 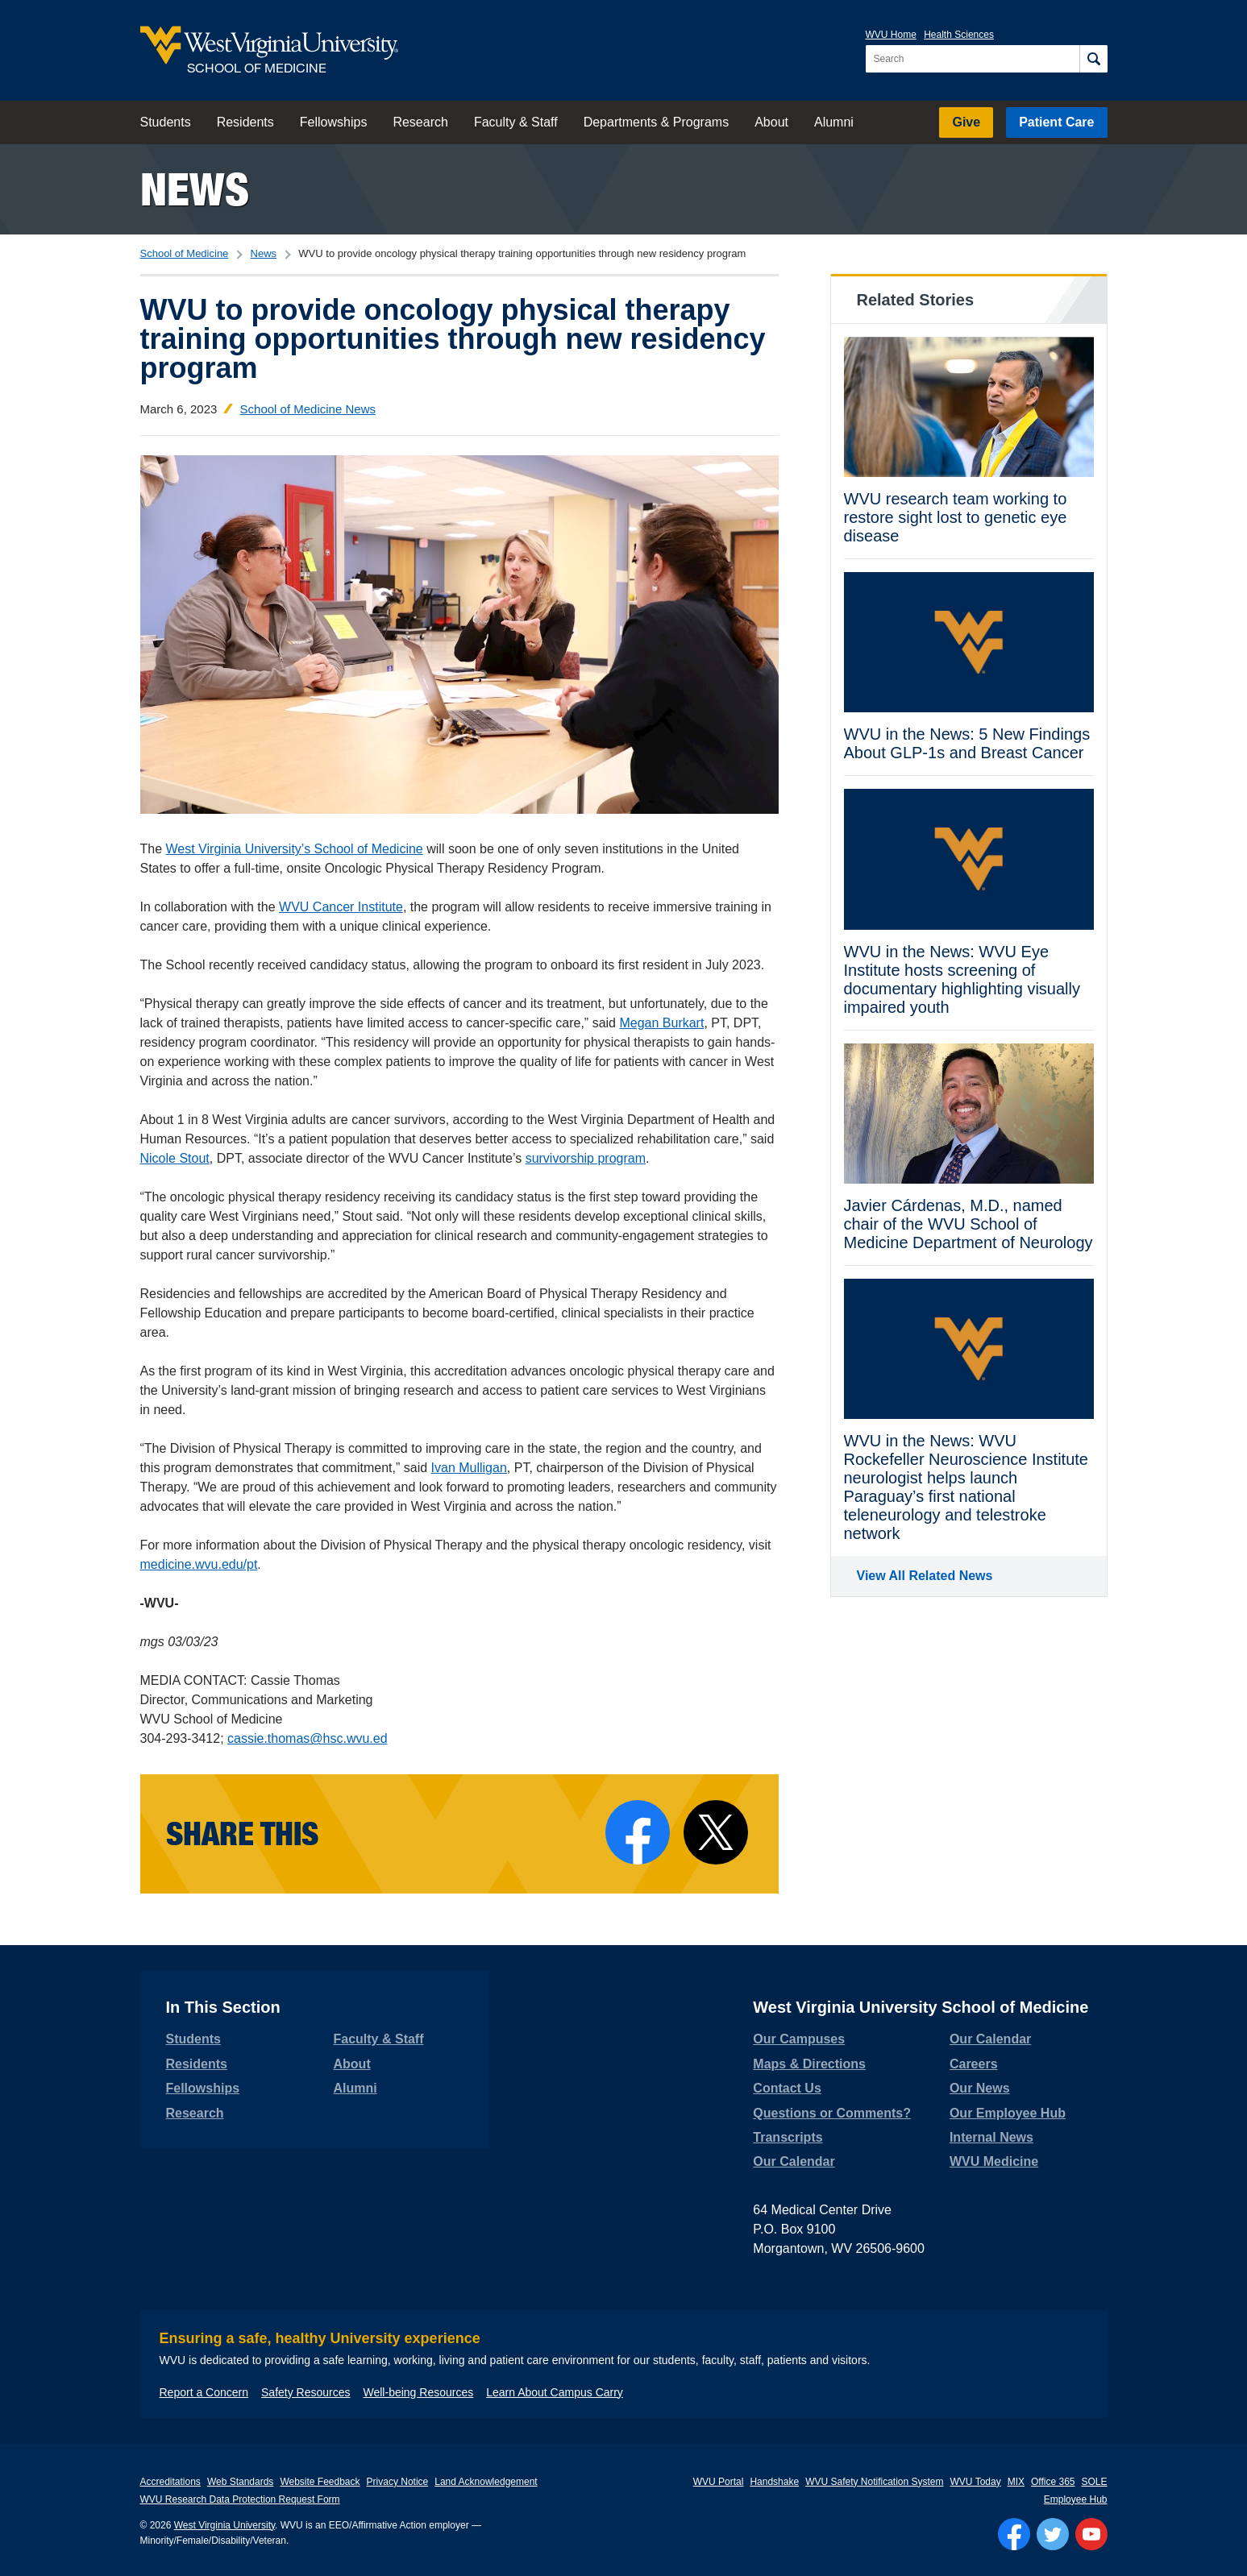 I want to click on Patient Care, so click(x=1056, y=122).